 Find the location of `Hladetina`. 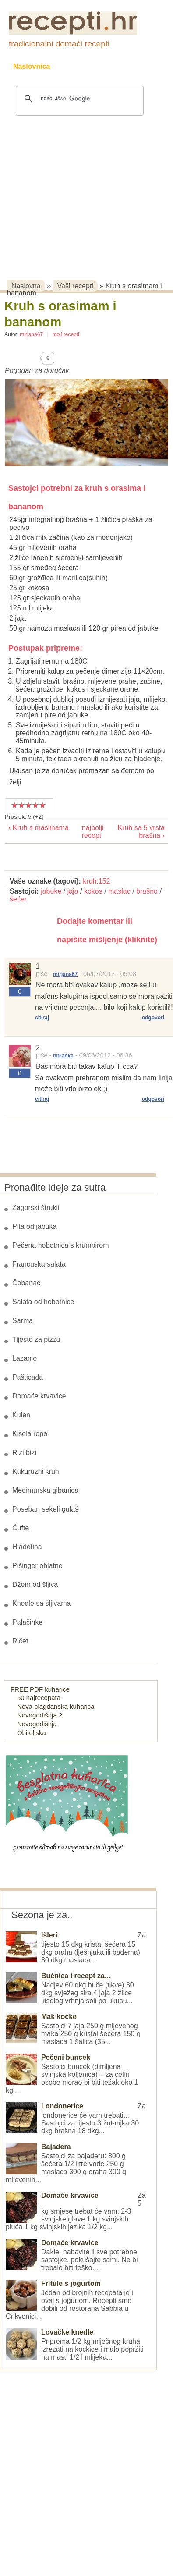

Hladetina is located at coordinates (27, 1547).